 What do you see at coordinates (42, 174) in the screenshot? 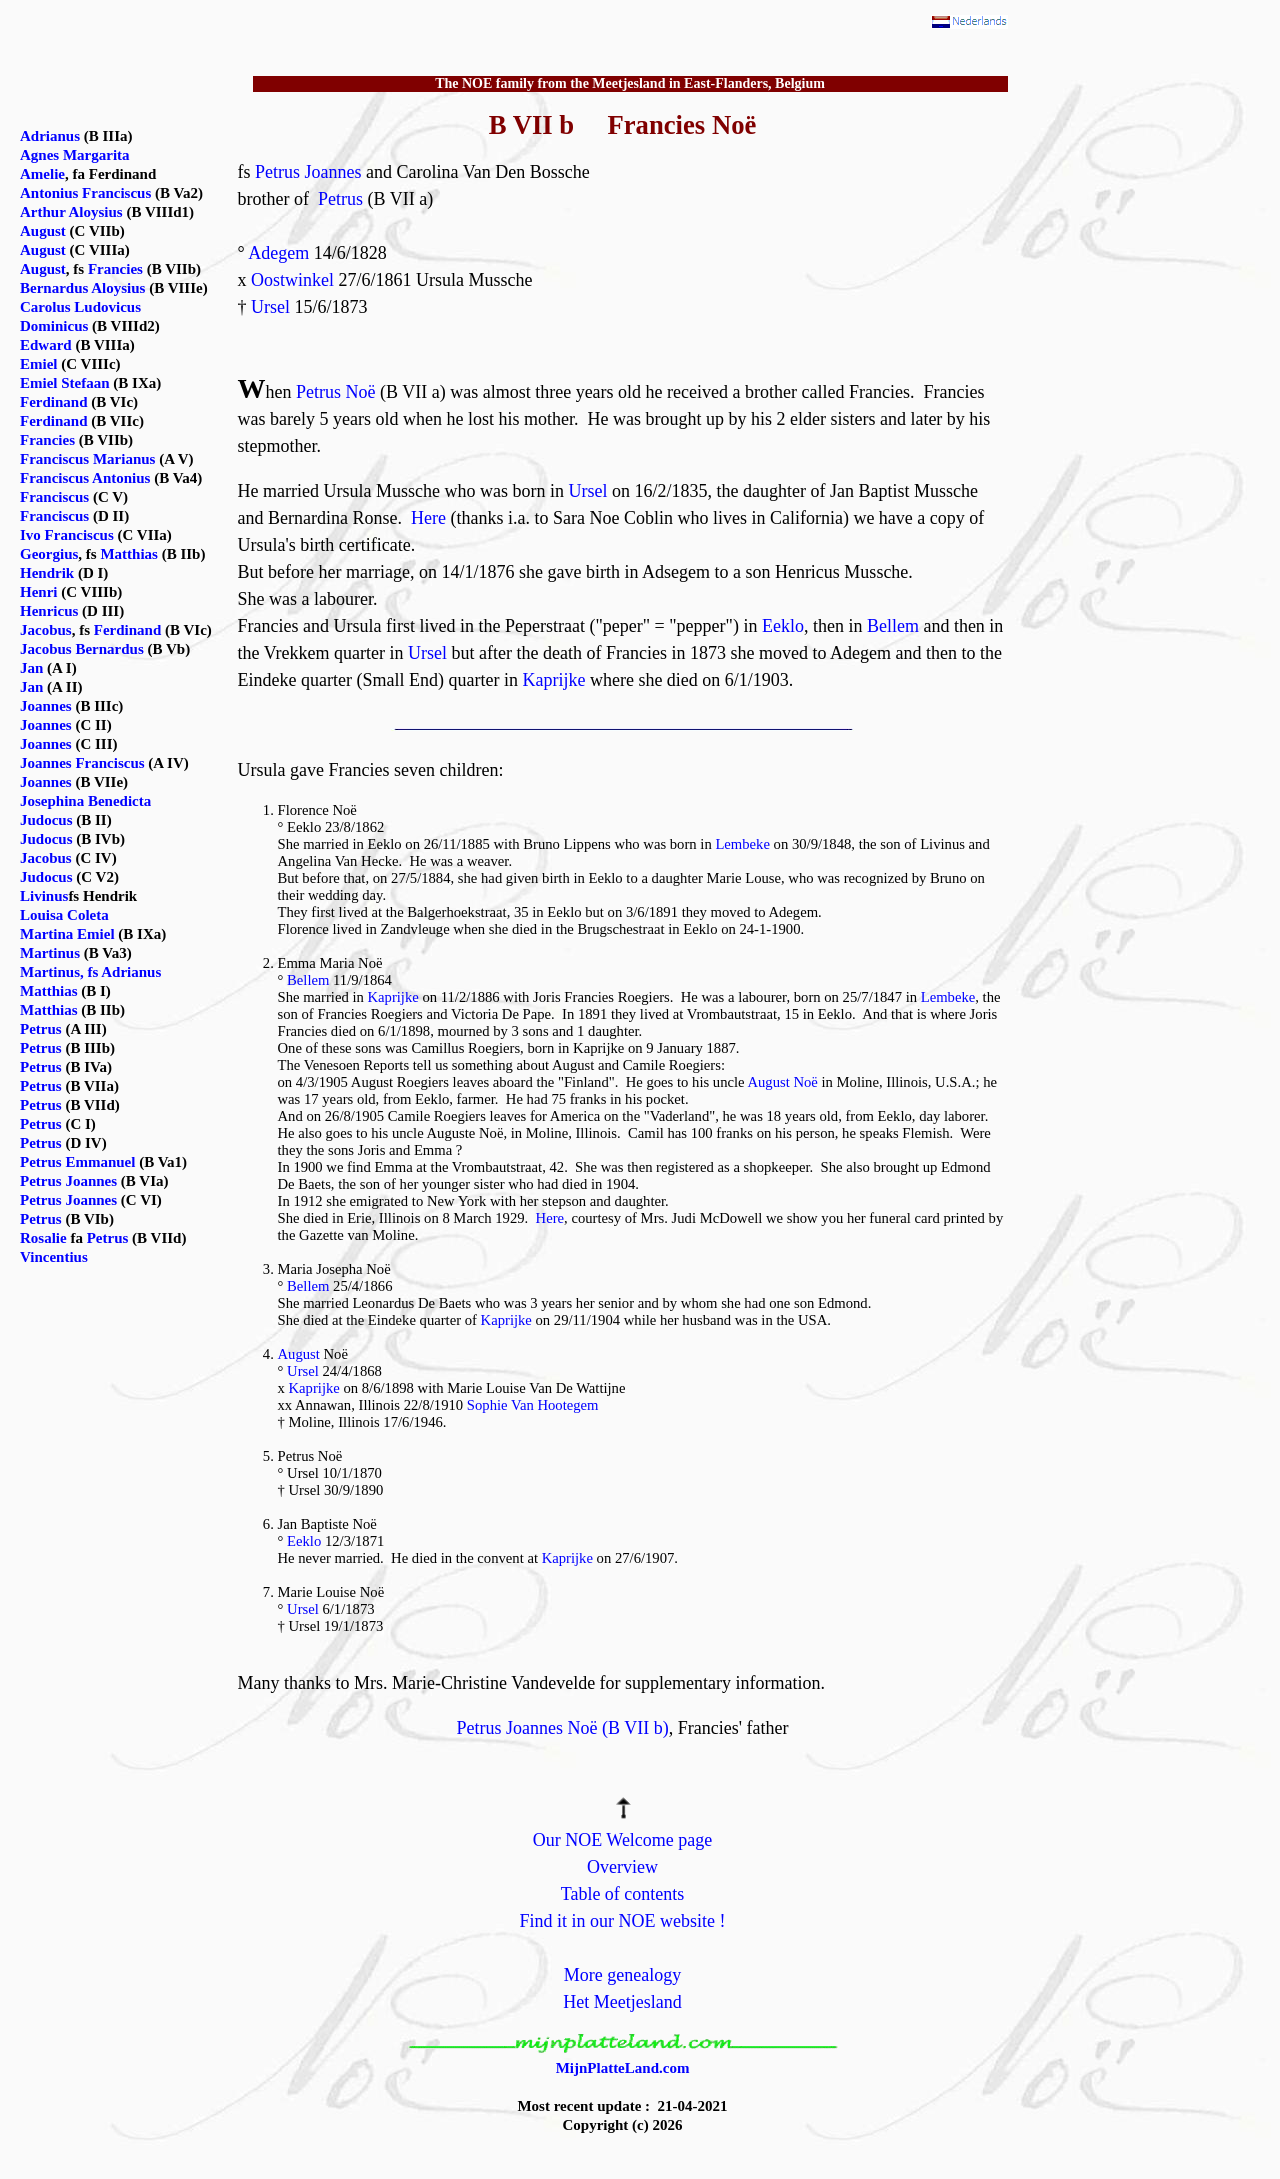
I see `Amelie` at bounding box center [42, 174].